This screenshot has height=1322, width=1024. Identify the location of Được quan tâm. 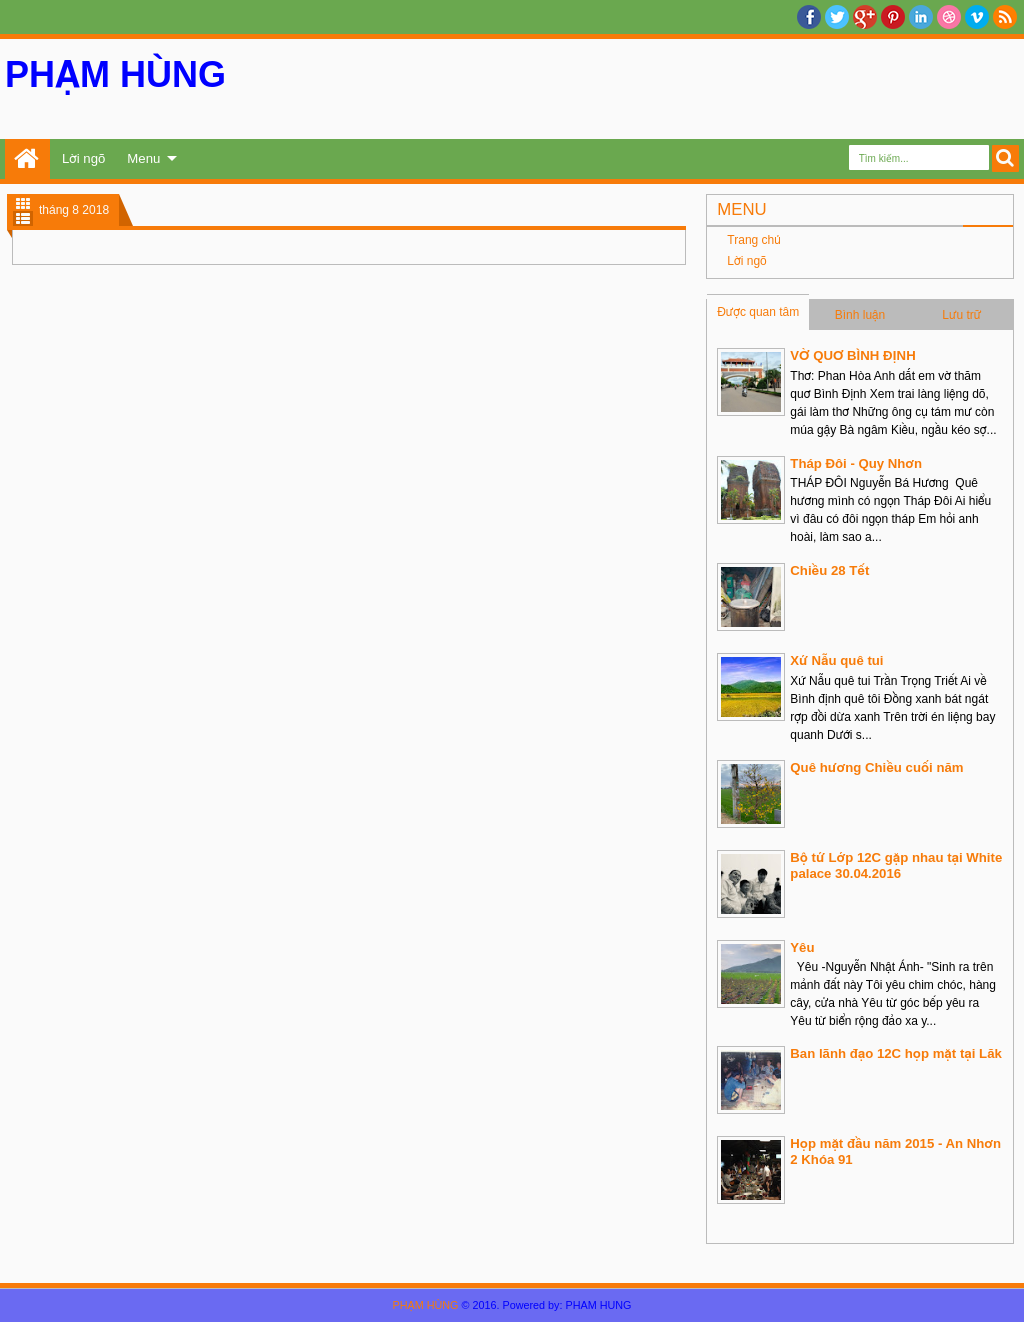
(758, 312).